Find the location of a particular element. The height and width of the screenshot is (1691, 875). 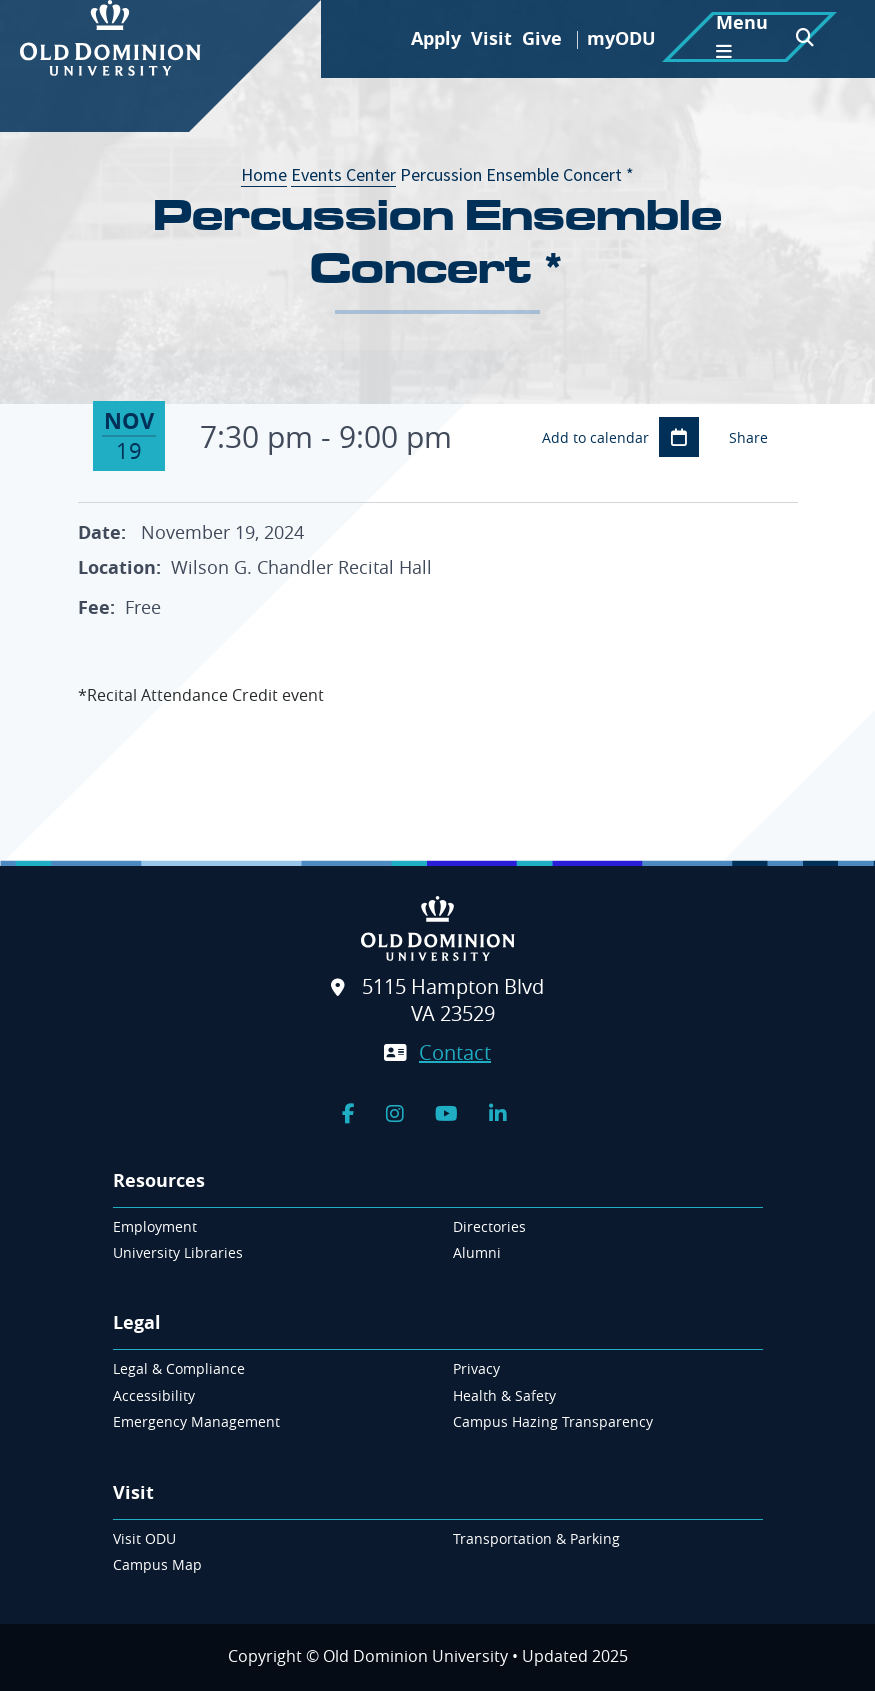

Alumni is located at coordinates (477, 1252).